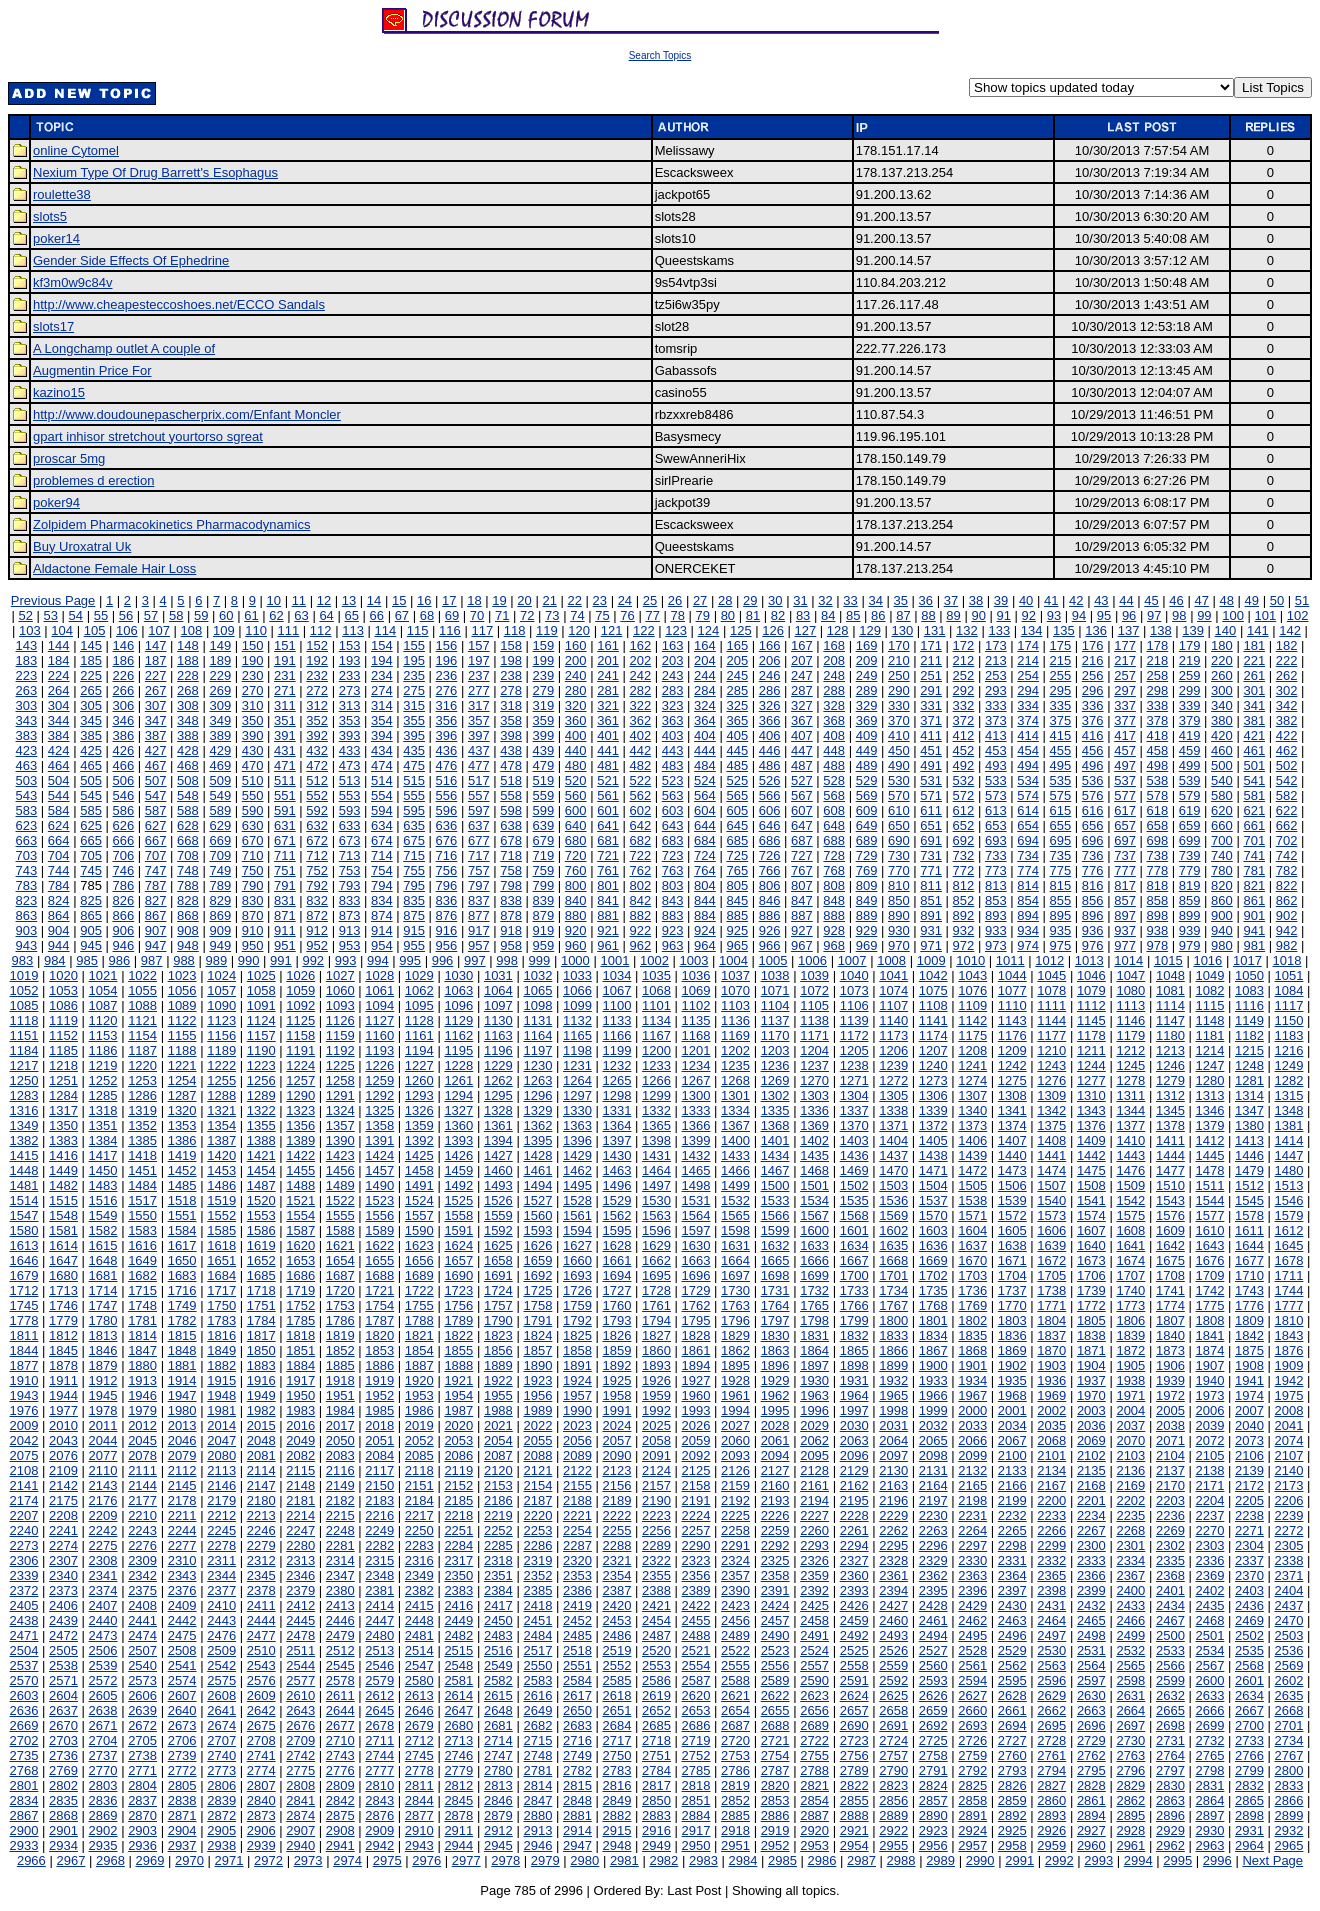 Image resolution: width=1320 pixels, height=1911 pixels. What do you see at coordinates (705, 945) in the screenshot?
I see `964` at bounding box center [705, 945].